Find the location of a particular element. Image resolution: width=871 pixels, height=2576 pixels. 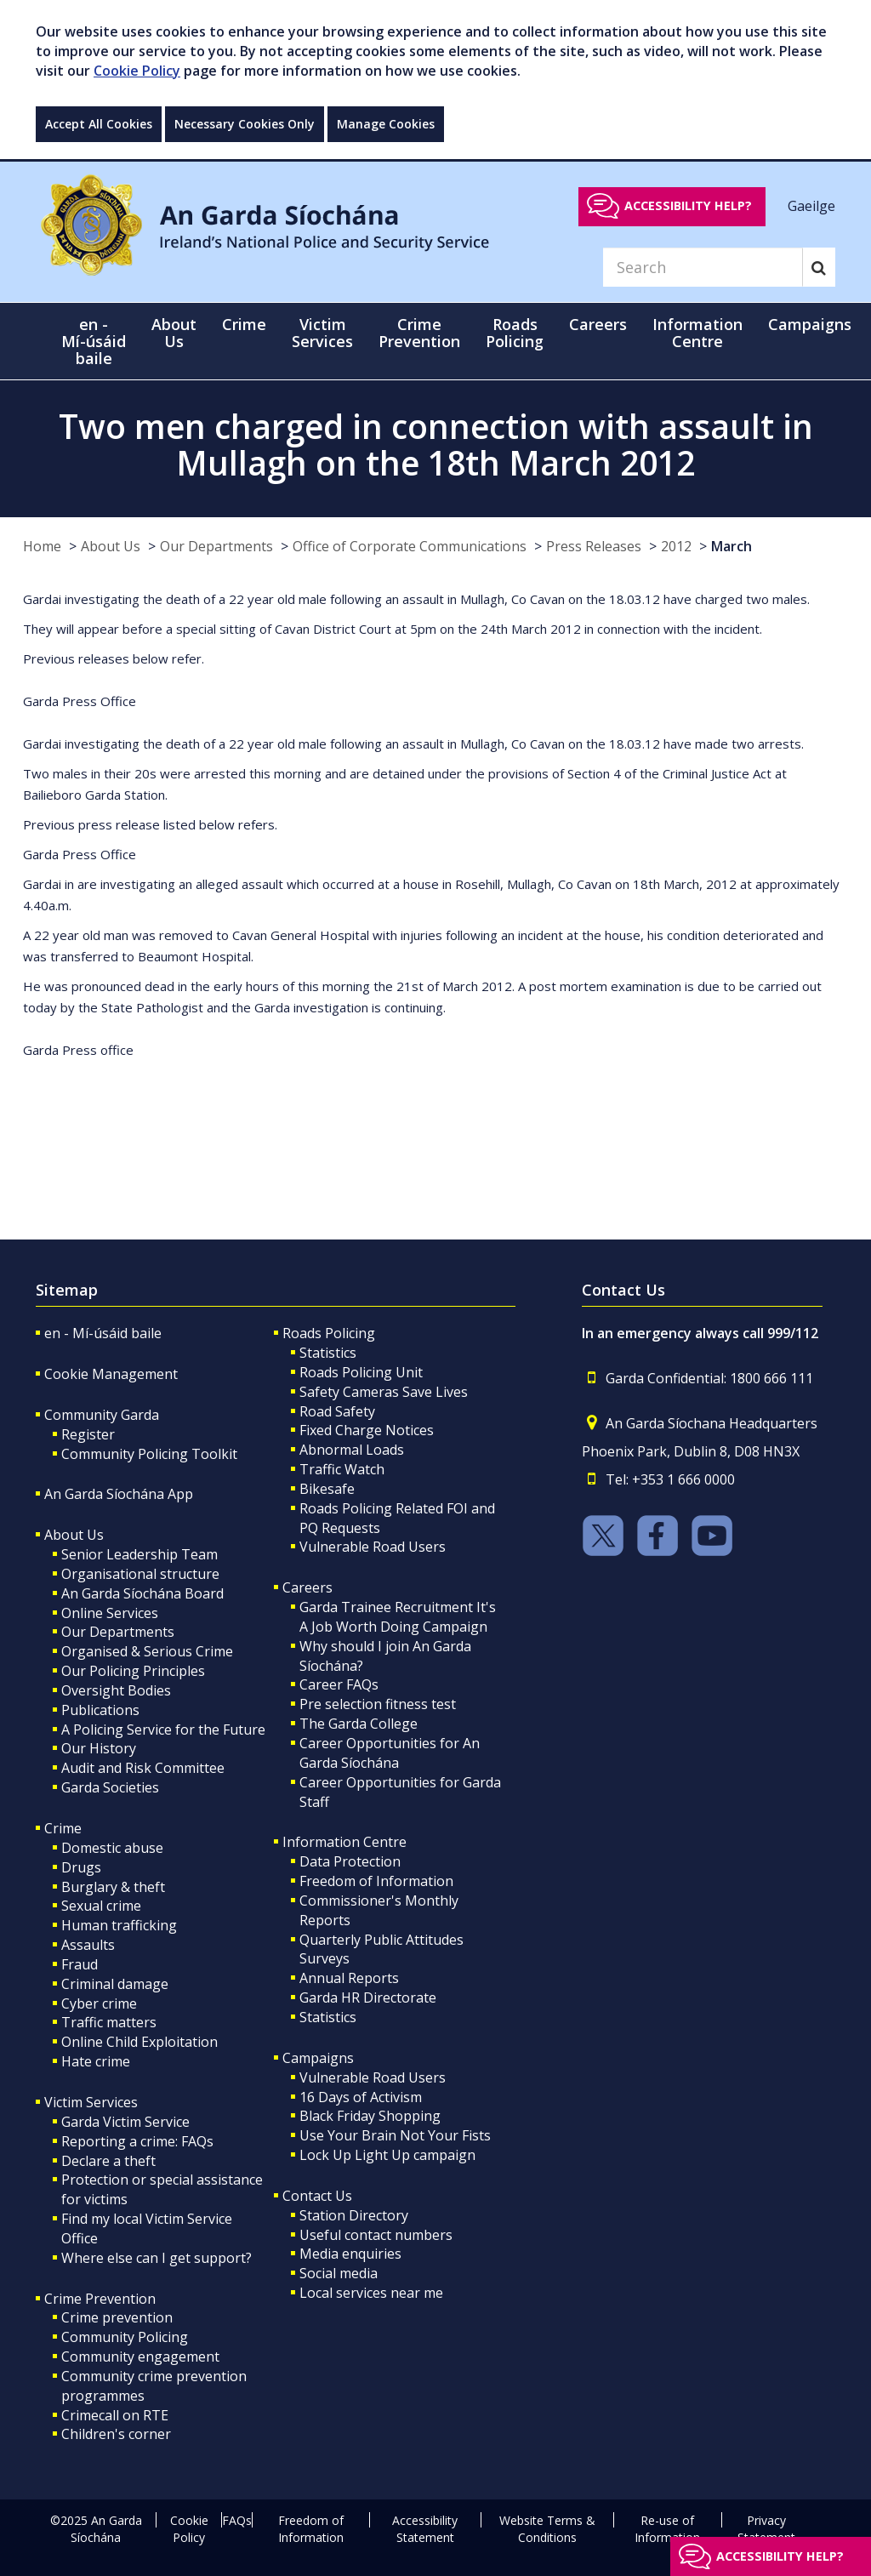

About Us [button] is located at coordinates (173, 332).